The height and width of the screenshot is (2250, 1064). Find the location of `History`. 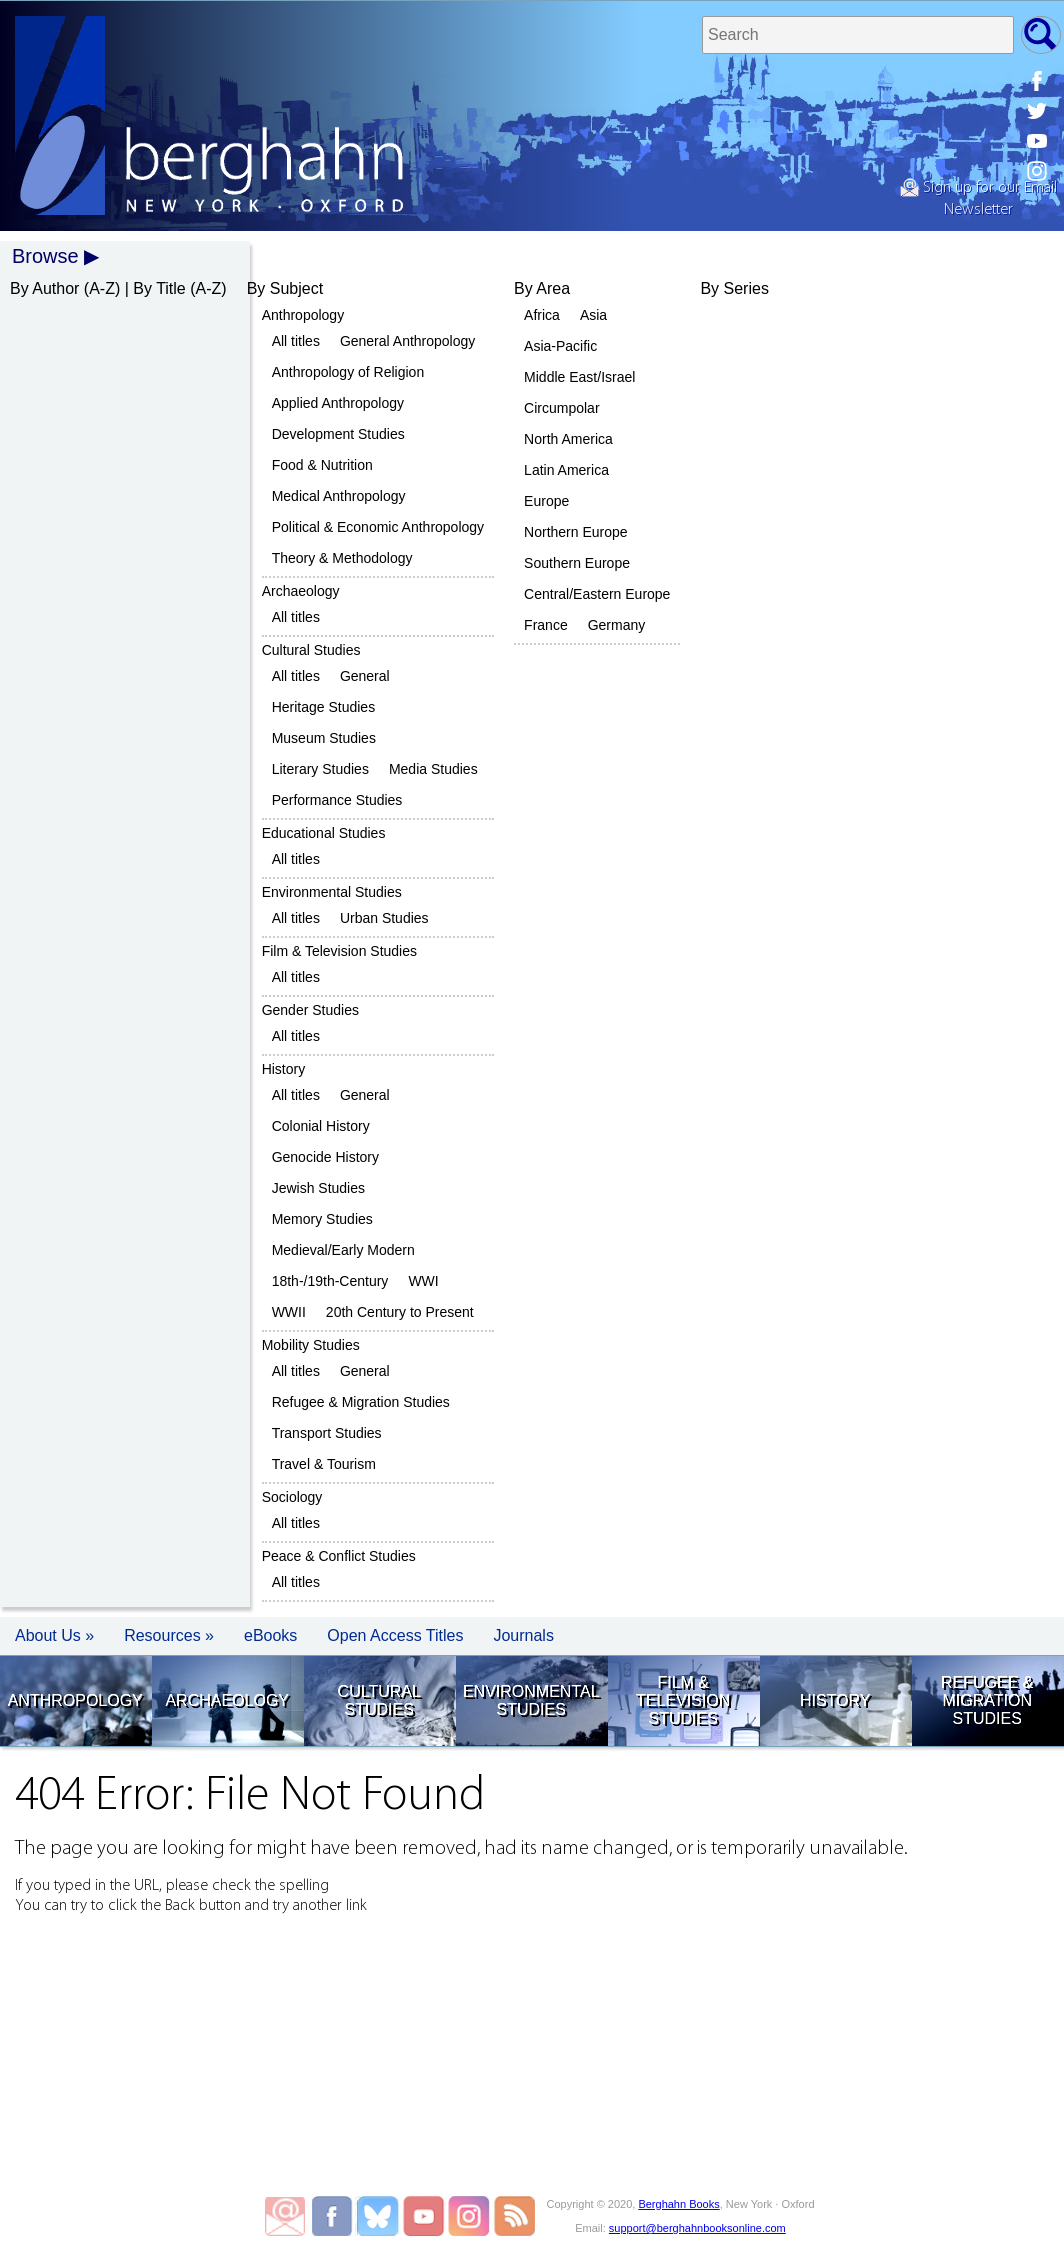

History is located at coordinates (284, 1069).